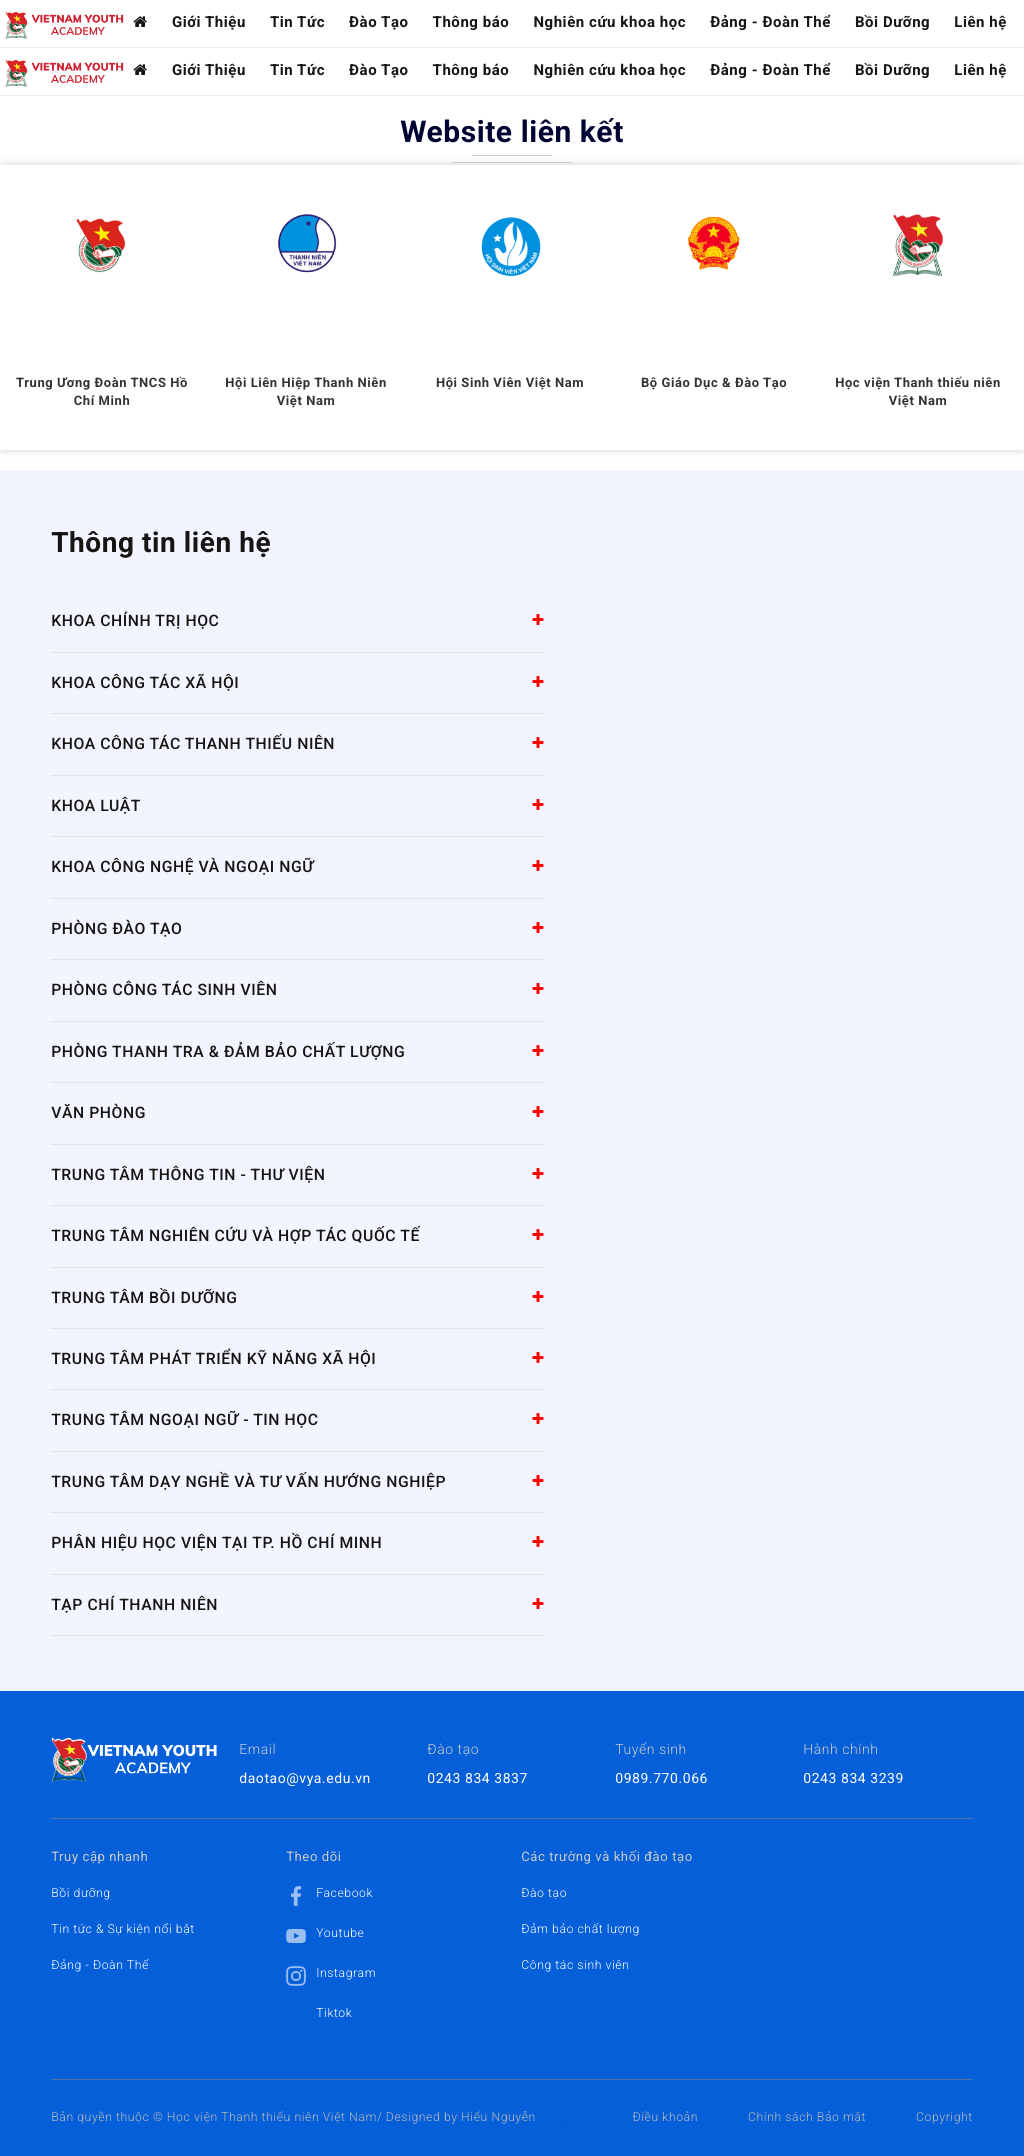  I want to click on Đảng - Đoàn Thể, so click(770, 22).